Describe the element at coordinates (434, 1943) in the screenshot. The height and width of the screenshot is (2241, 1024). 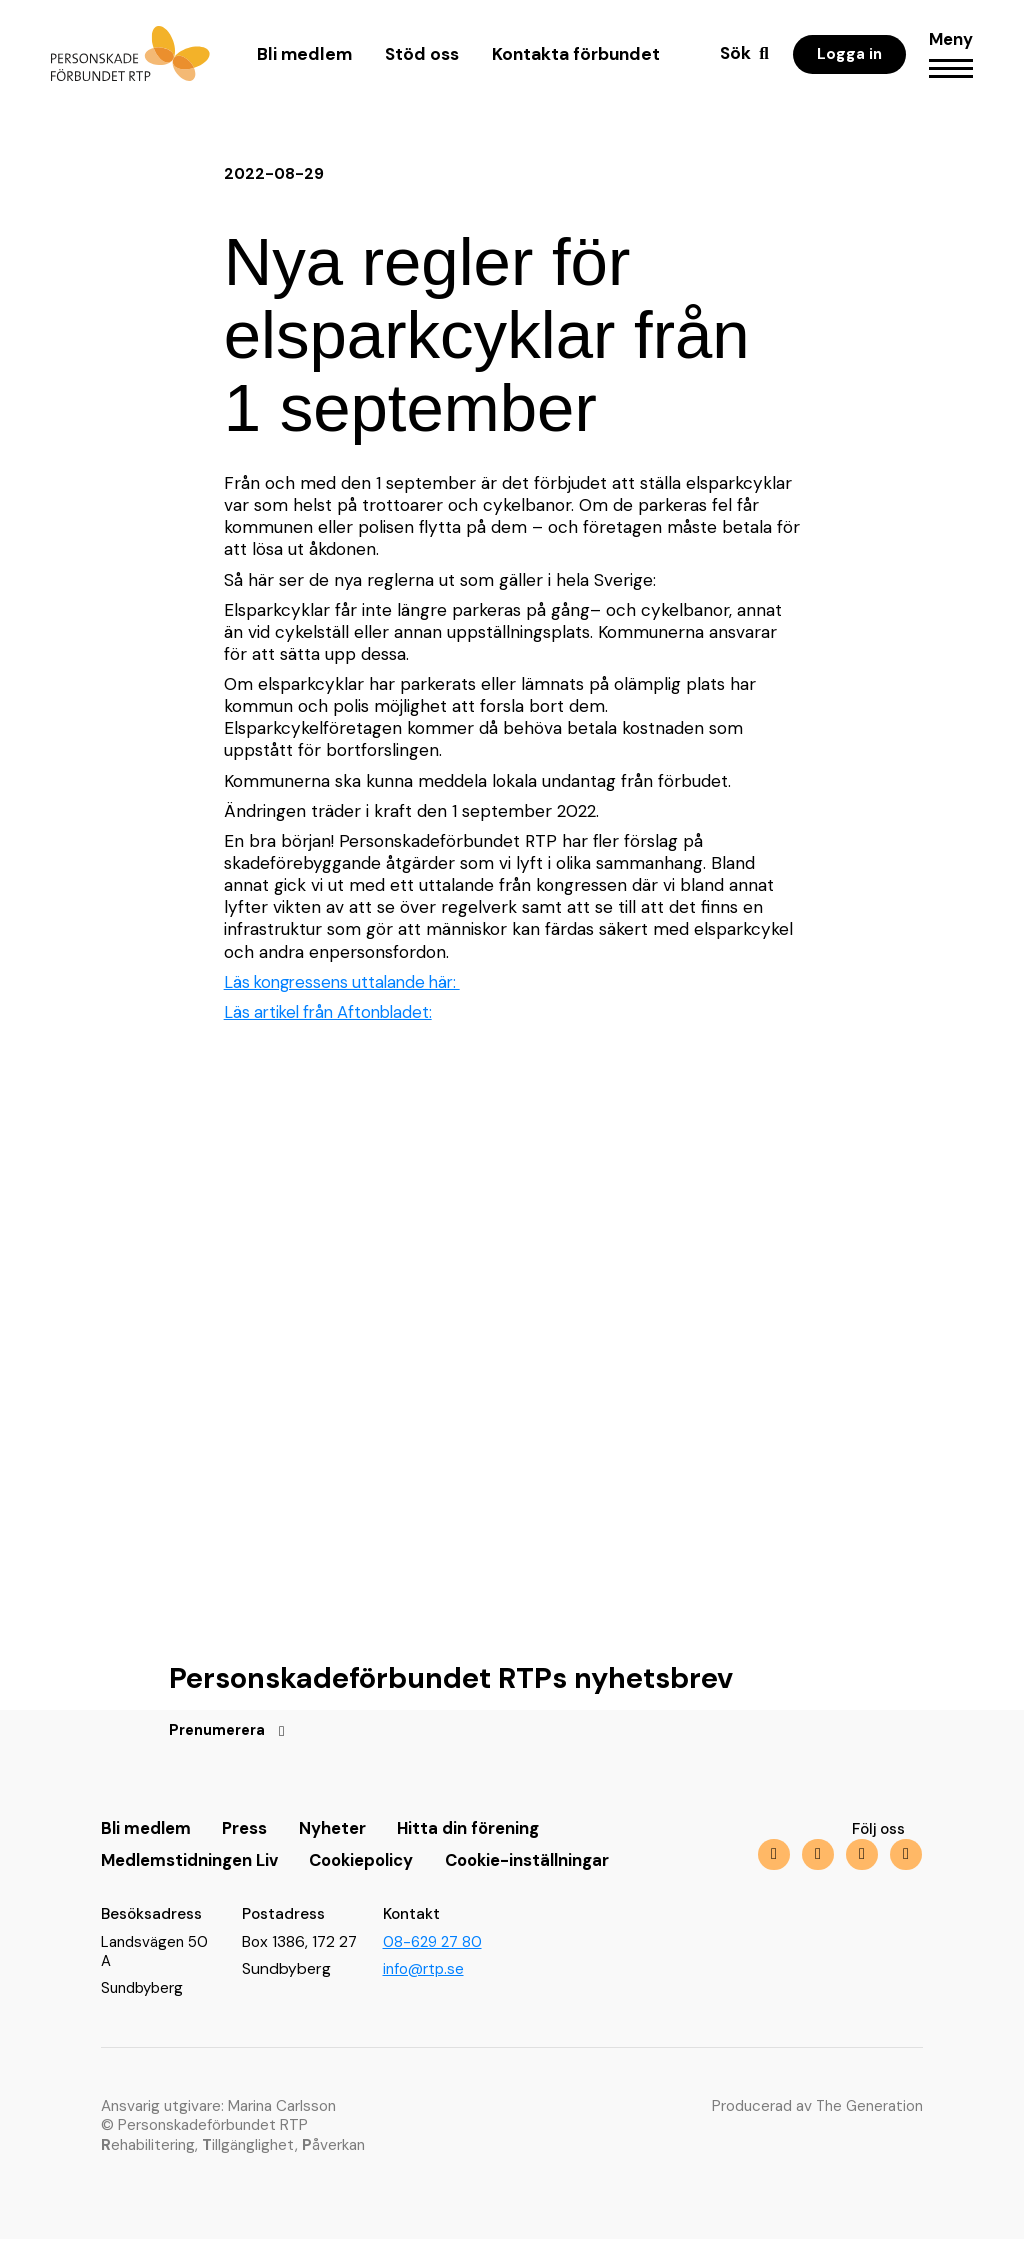
I see `08-629 27 80` at that location.